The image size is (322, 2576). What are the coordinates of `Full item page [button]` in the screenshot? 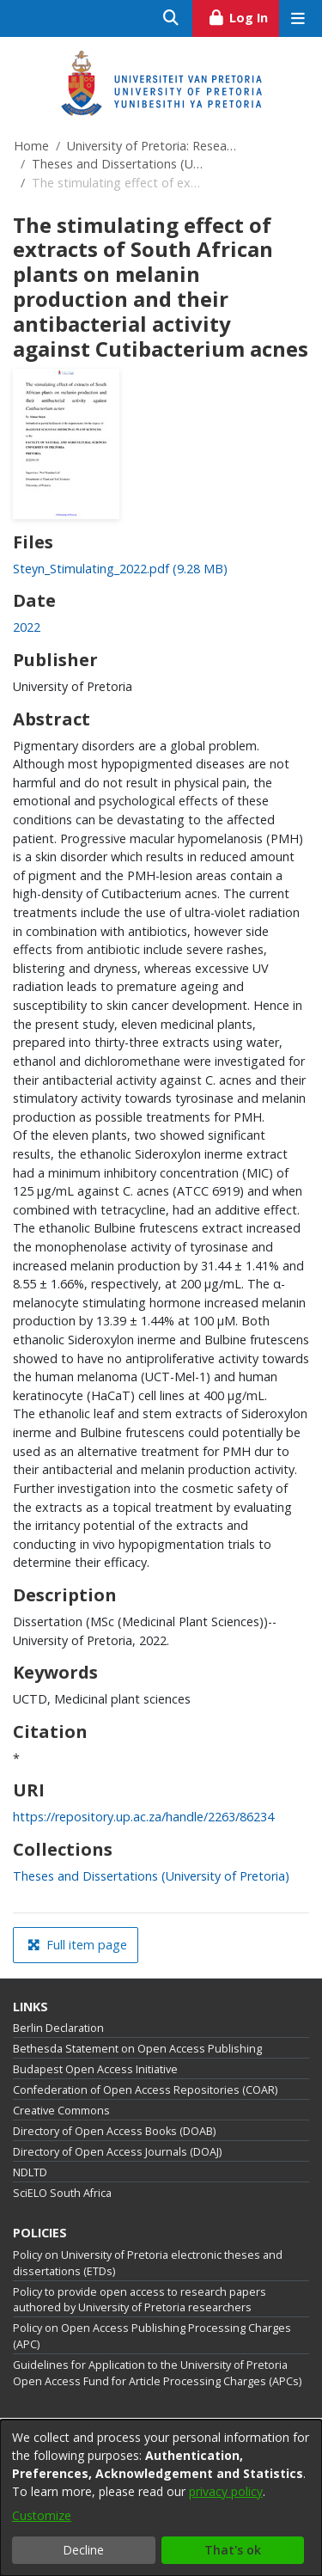 It's located at (77, 1945).